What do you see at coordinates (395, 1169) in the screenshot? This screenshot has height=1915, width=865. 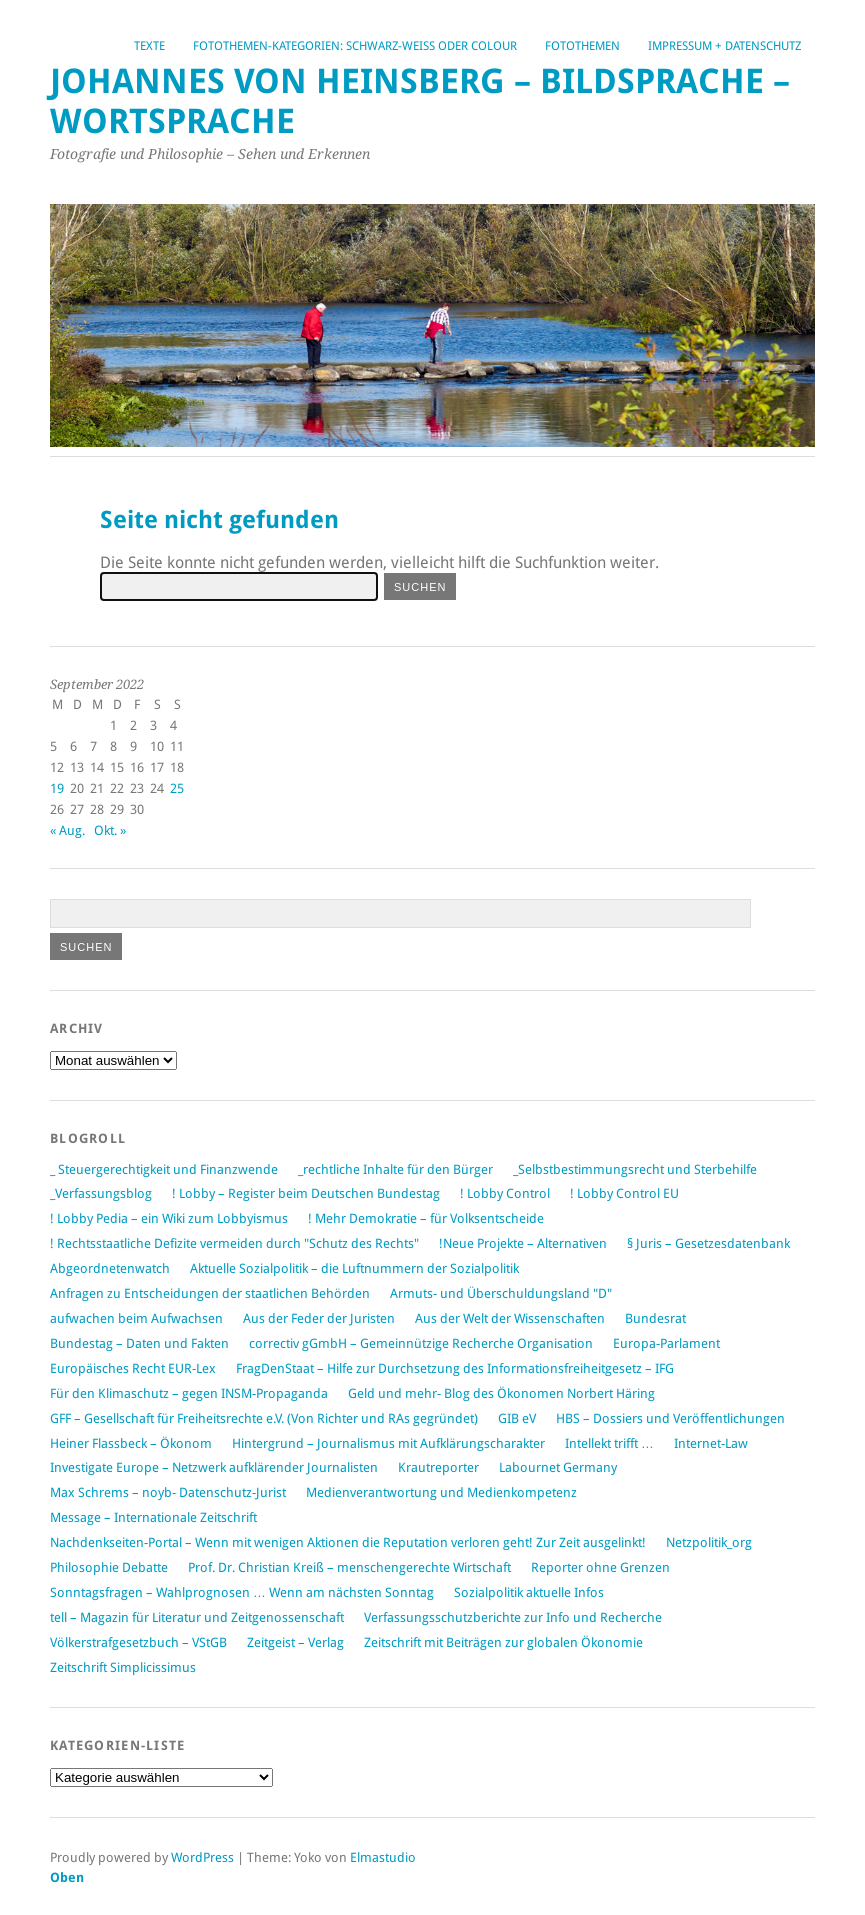 I see `_rechtliche Inhalte für den Bürger` at bounding box center [395, 1169].